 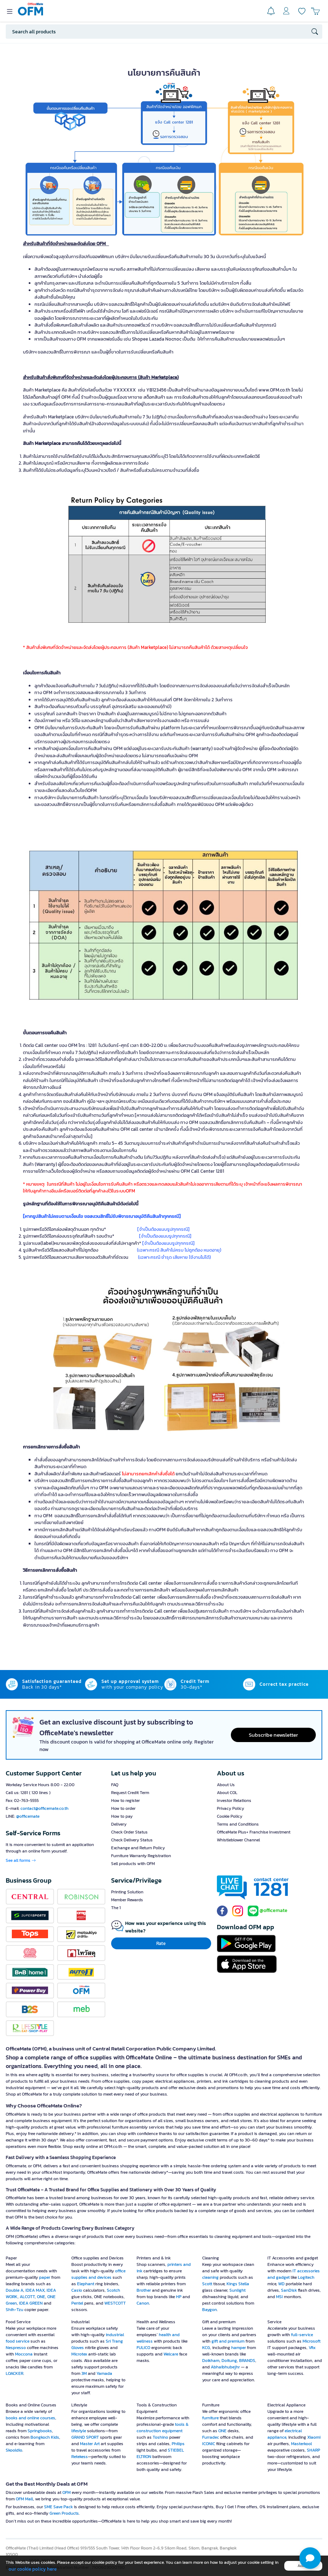 What do you see at coordinates (17, 2341) in the screenshot?
I see `food service` at bounding box center [17, 2341].